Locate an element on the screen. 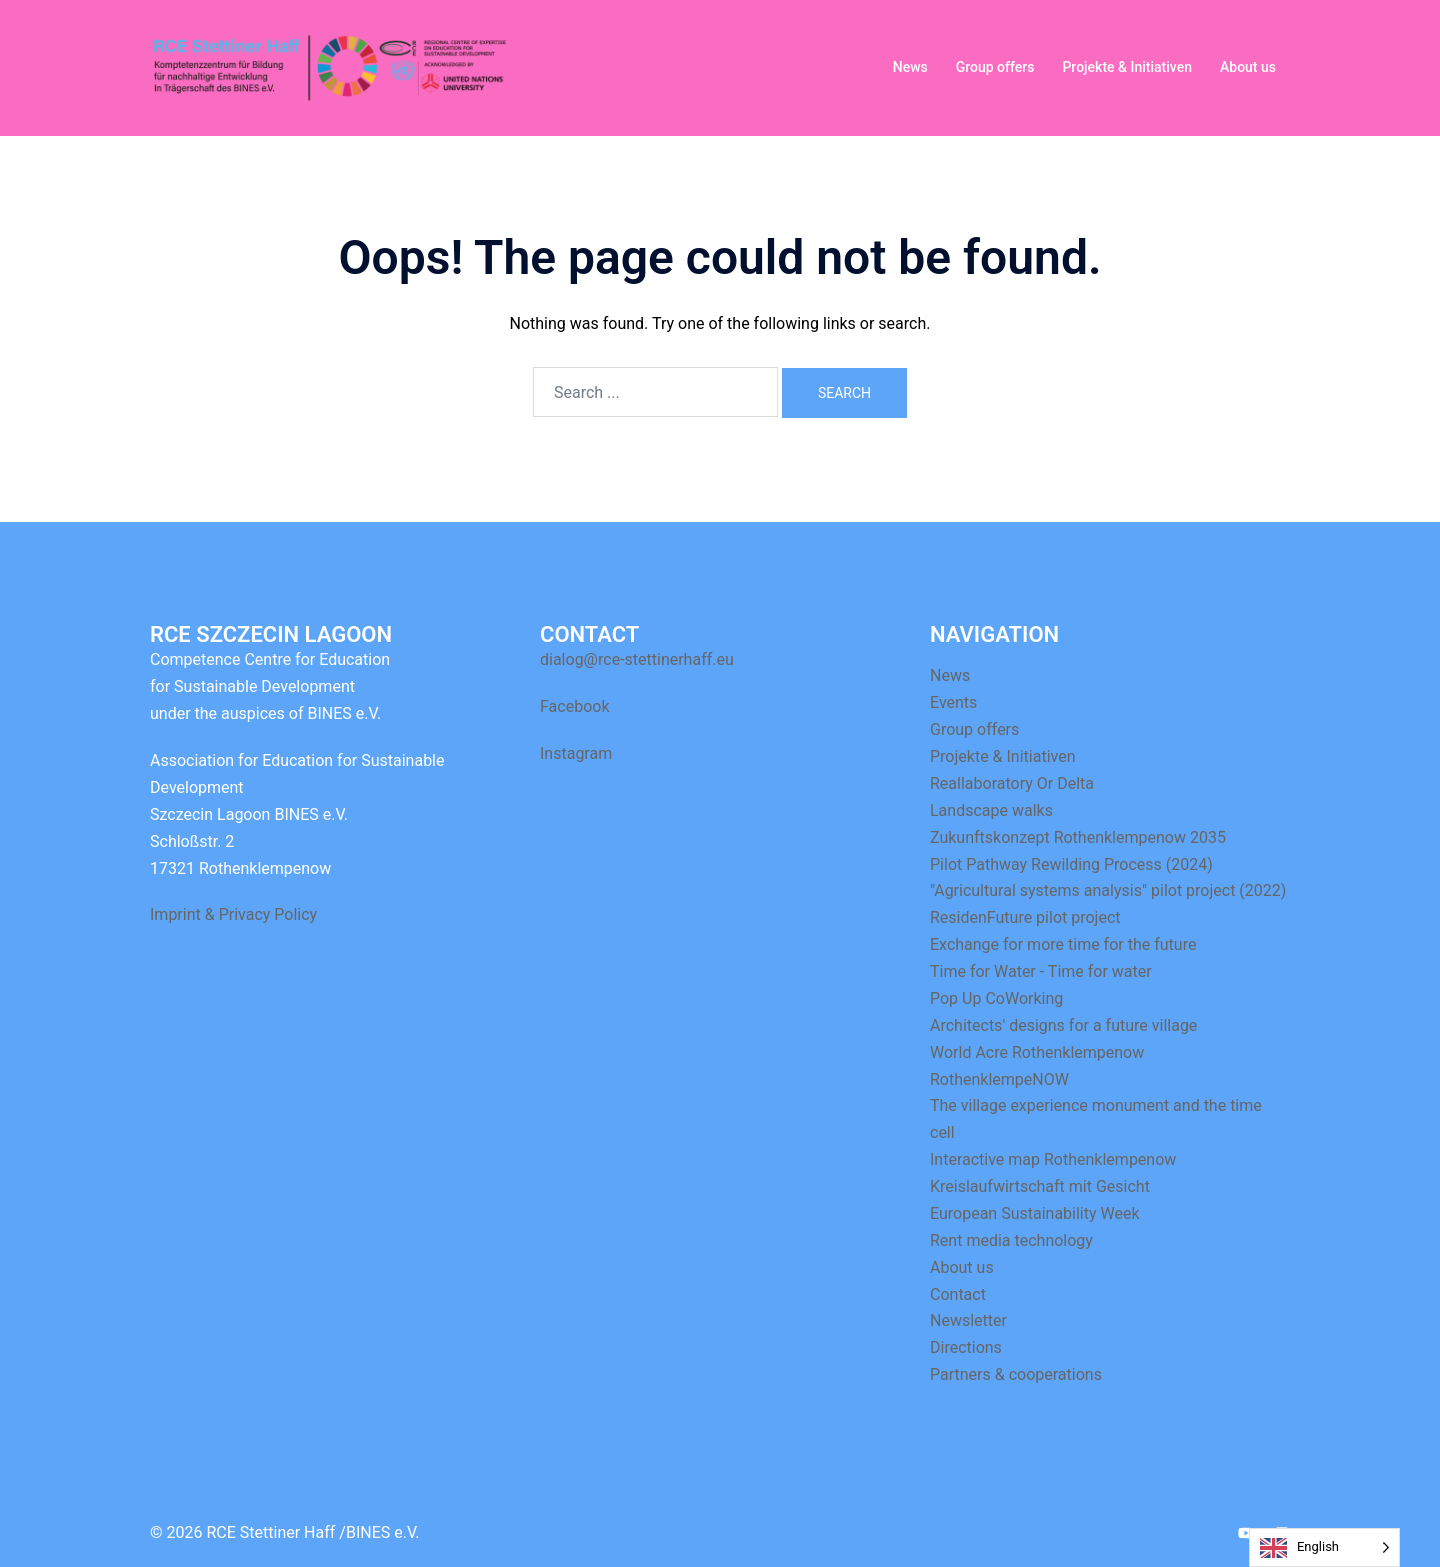 Image resolution: width=1440 pixels, height=1567 pixels. "Agricultural systems analysis" pilot project (2022) is located at coordinates (1108, 890).